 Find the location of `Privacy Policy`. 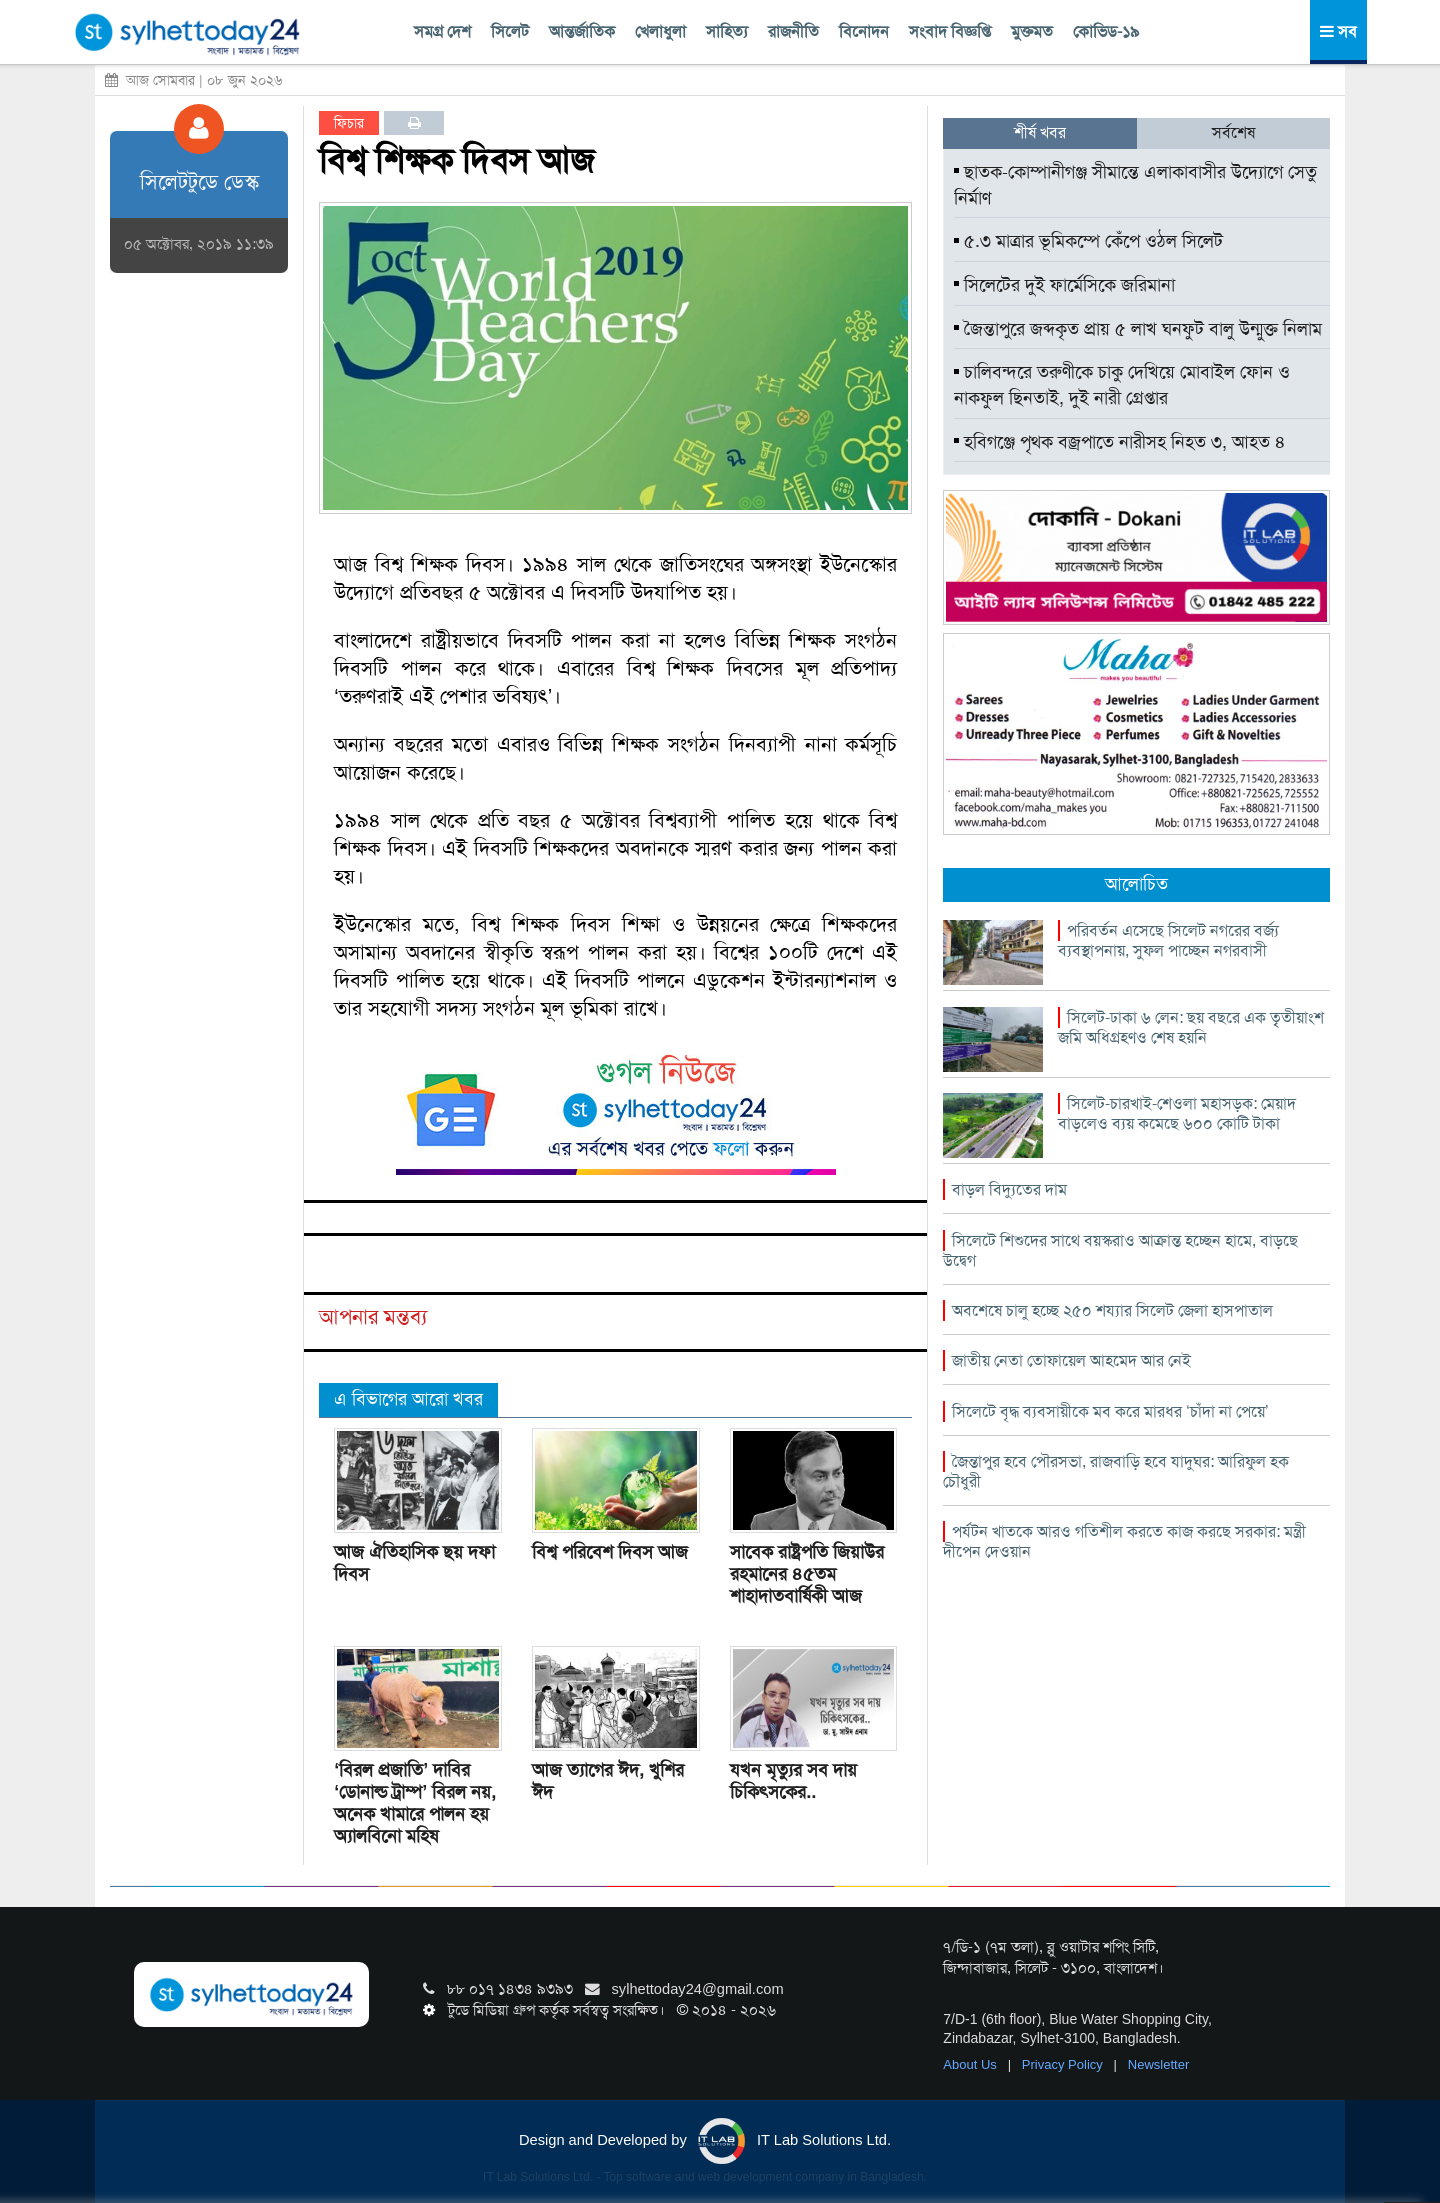

Privacy Policy is located at coordinates (1064, 2064).